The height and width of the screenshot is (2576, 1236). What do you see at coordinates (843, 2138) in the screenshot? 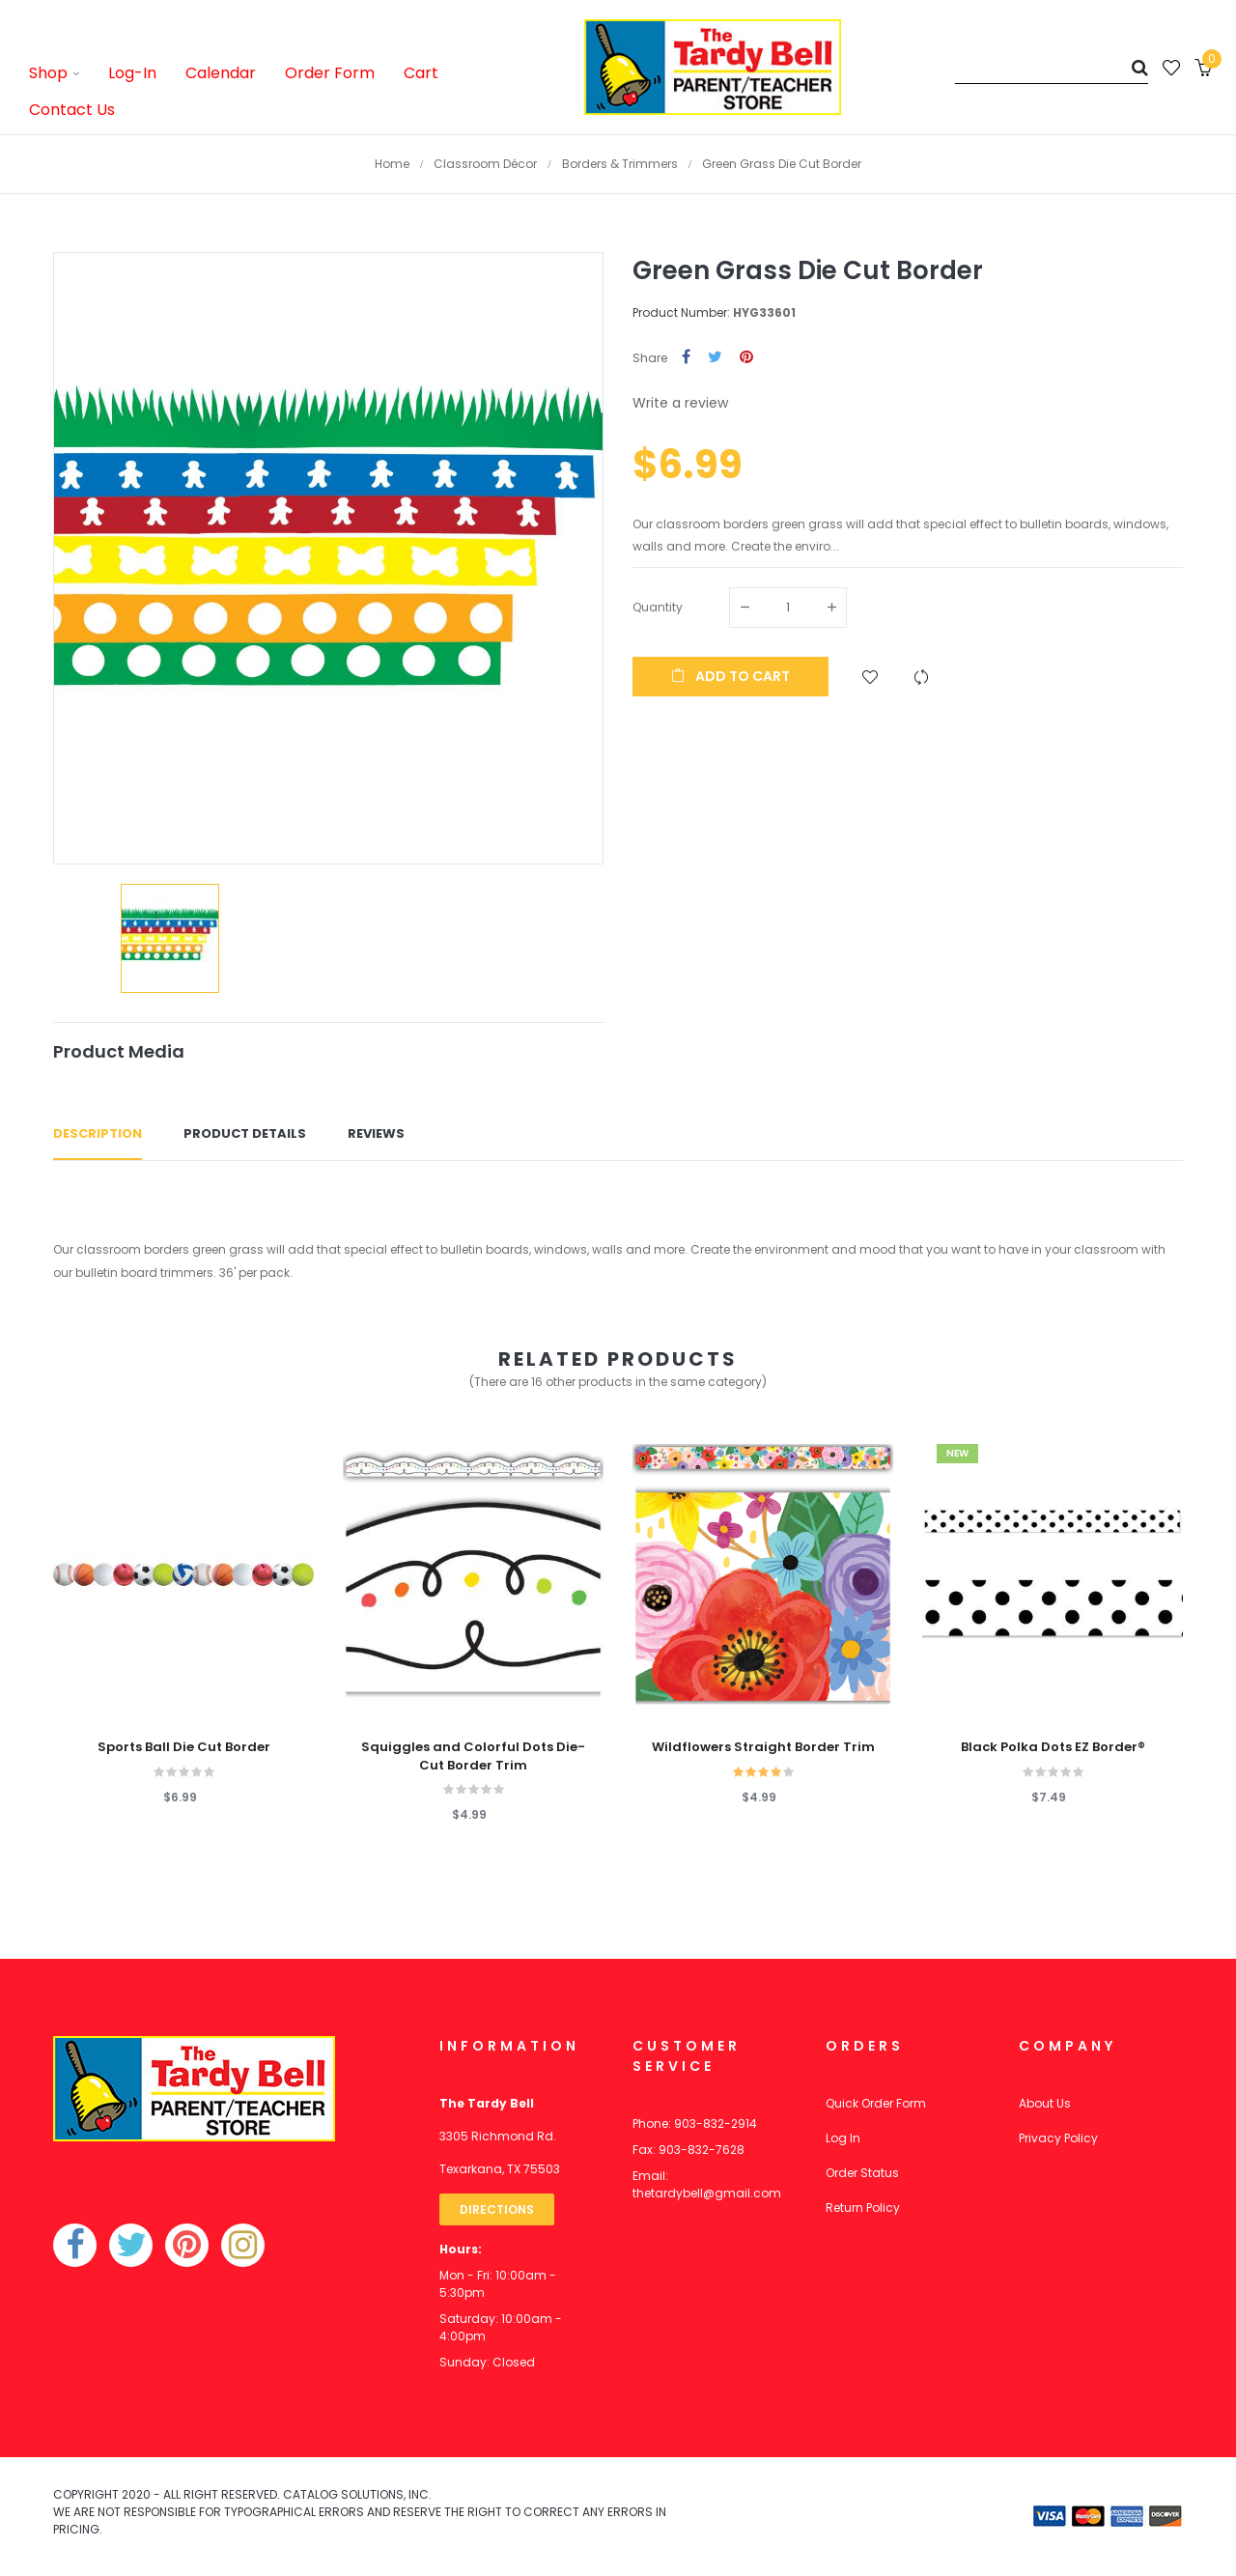
I see `Log In` at bounding box center [843, 2138].